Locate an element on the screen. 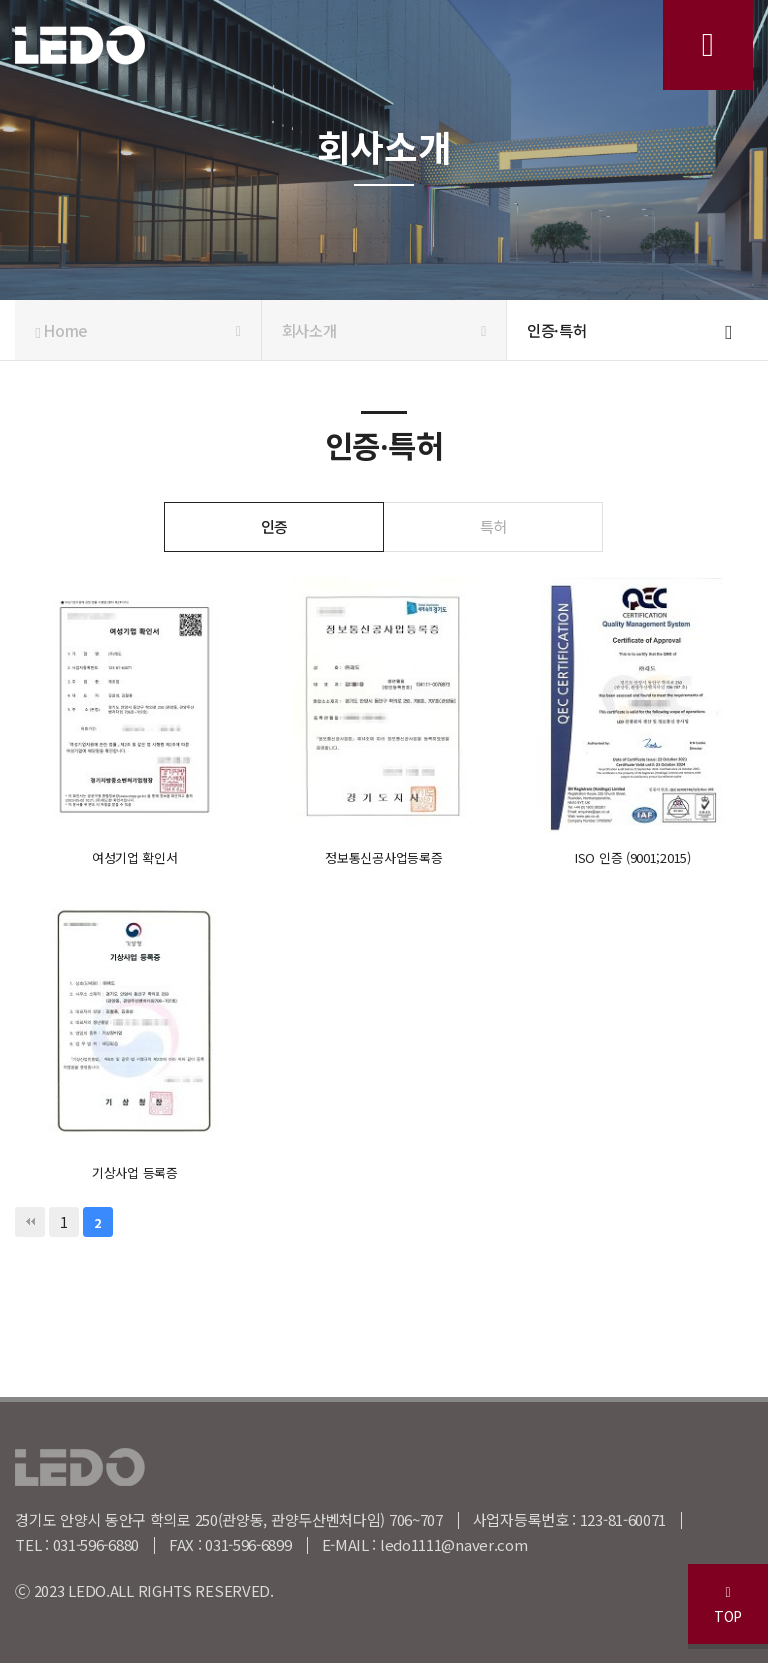 This screenshot has height=1663, width=768. TOP is located at coordinates (728, 1605).